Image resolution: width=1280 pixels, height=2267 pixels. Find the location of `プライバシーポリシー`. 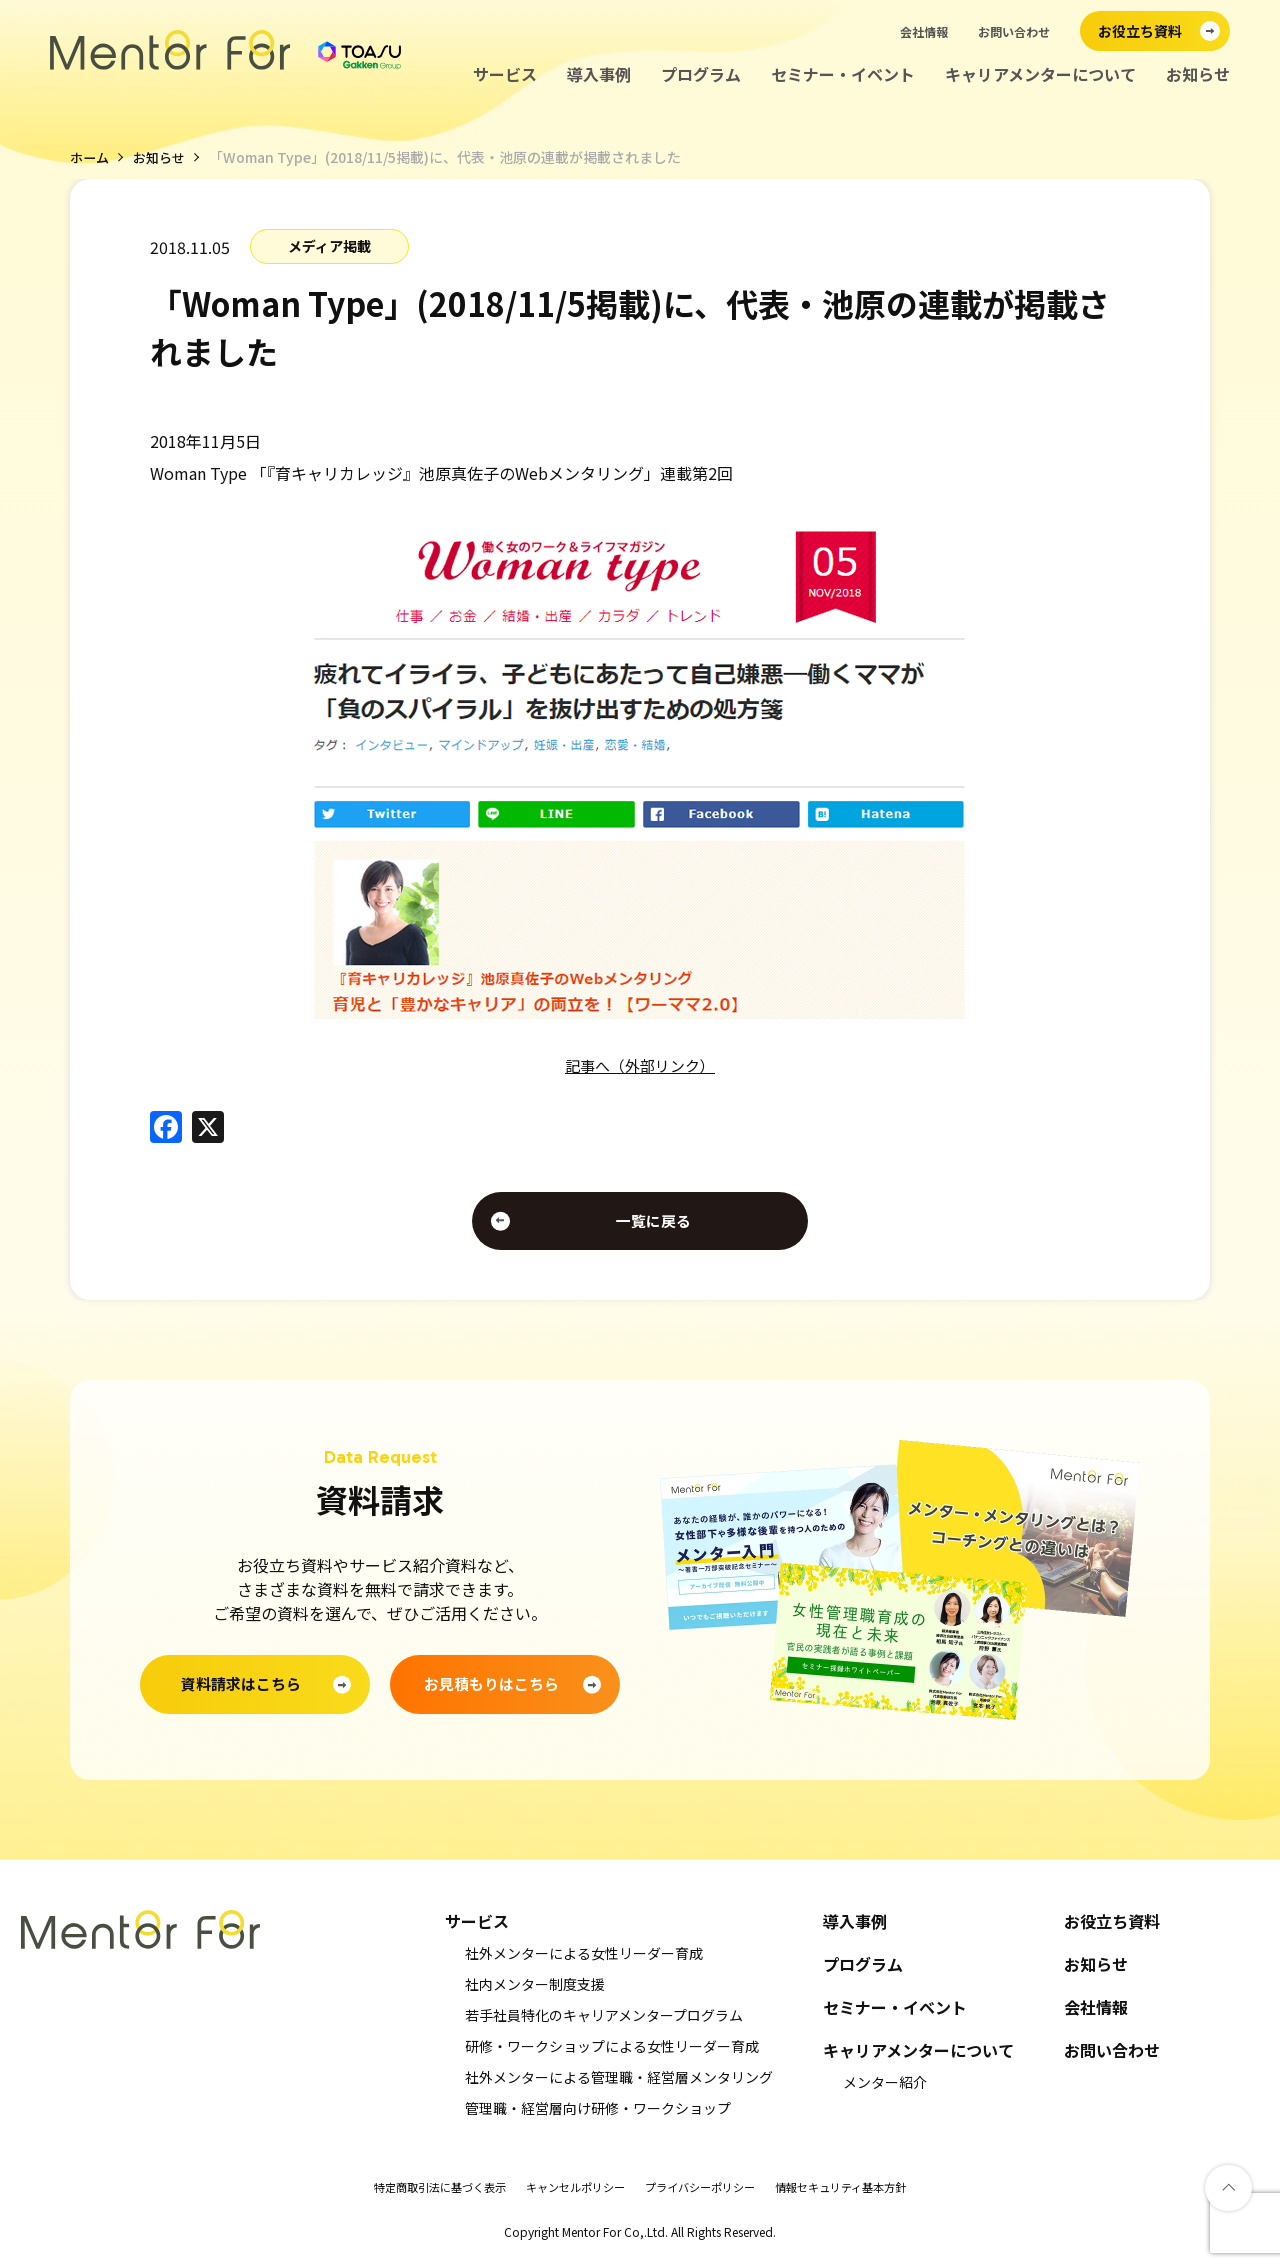

プライバシーポリシー is located at coordinates (705, 2194).